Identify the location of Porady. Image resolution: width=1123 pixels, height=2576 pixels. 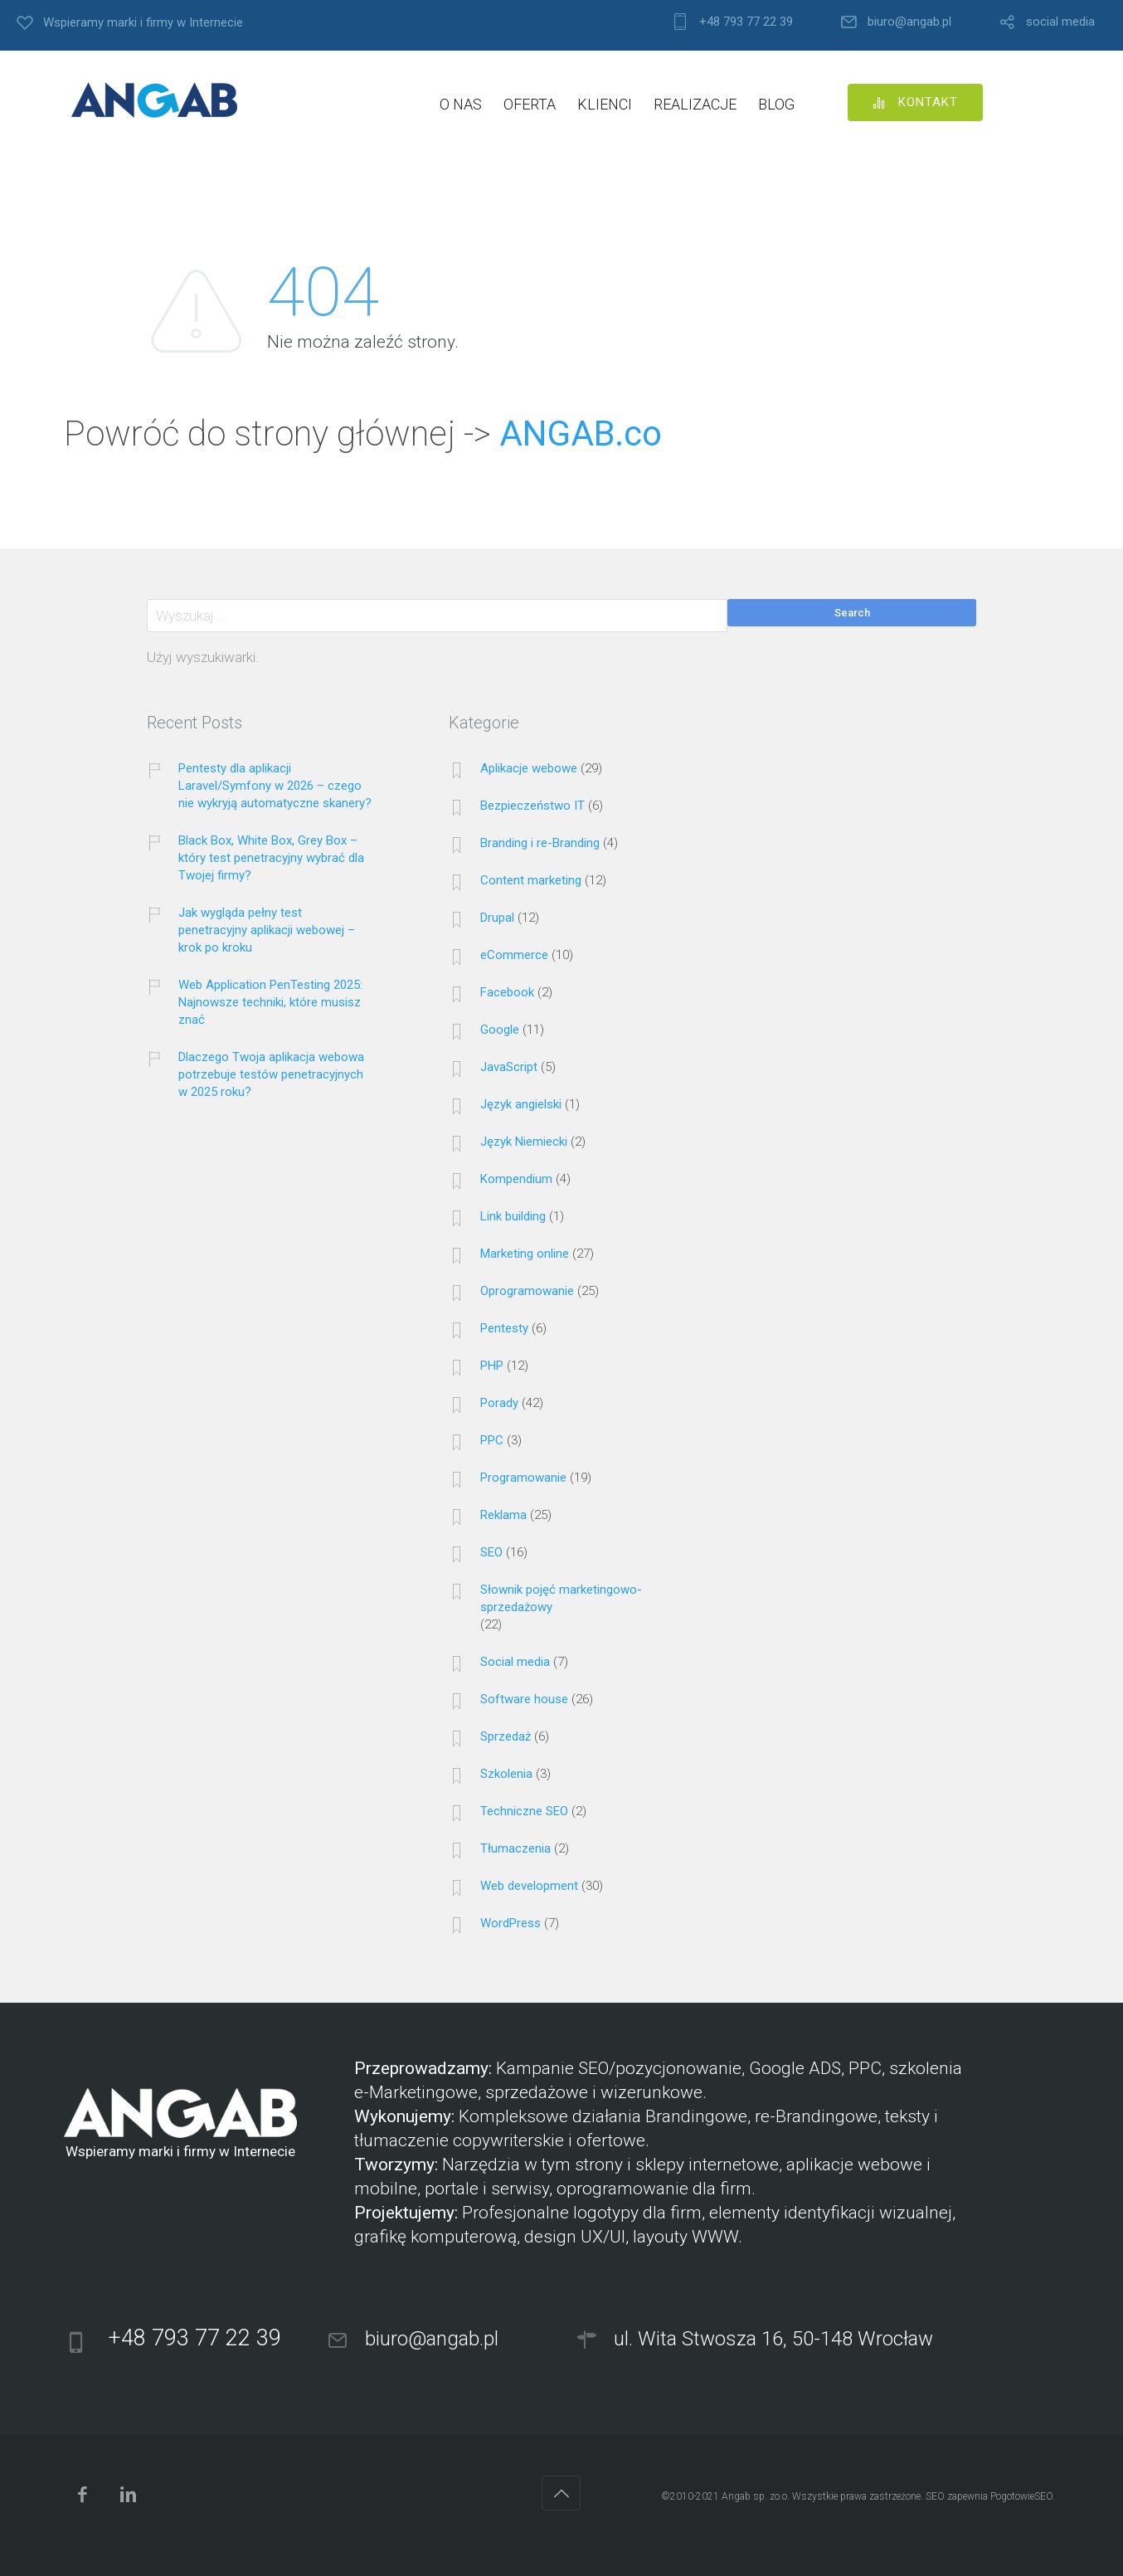
(499, 1402).